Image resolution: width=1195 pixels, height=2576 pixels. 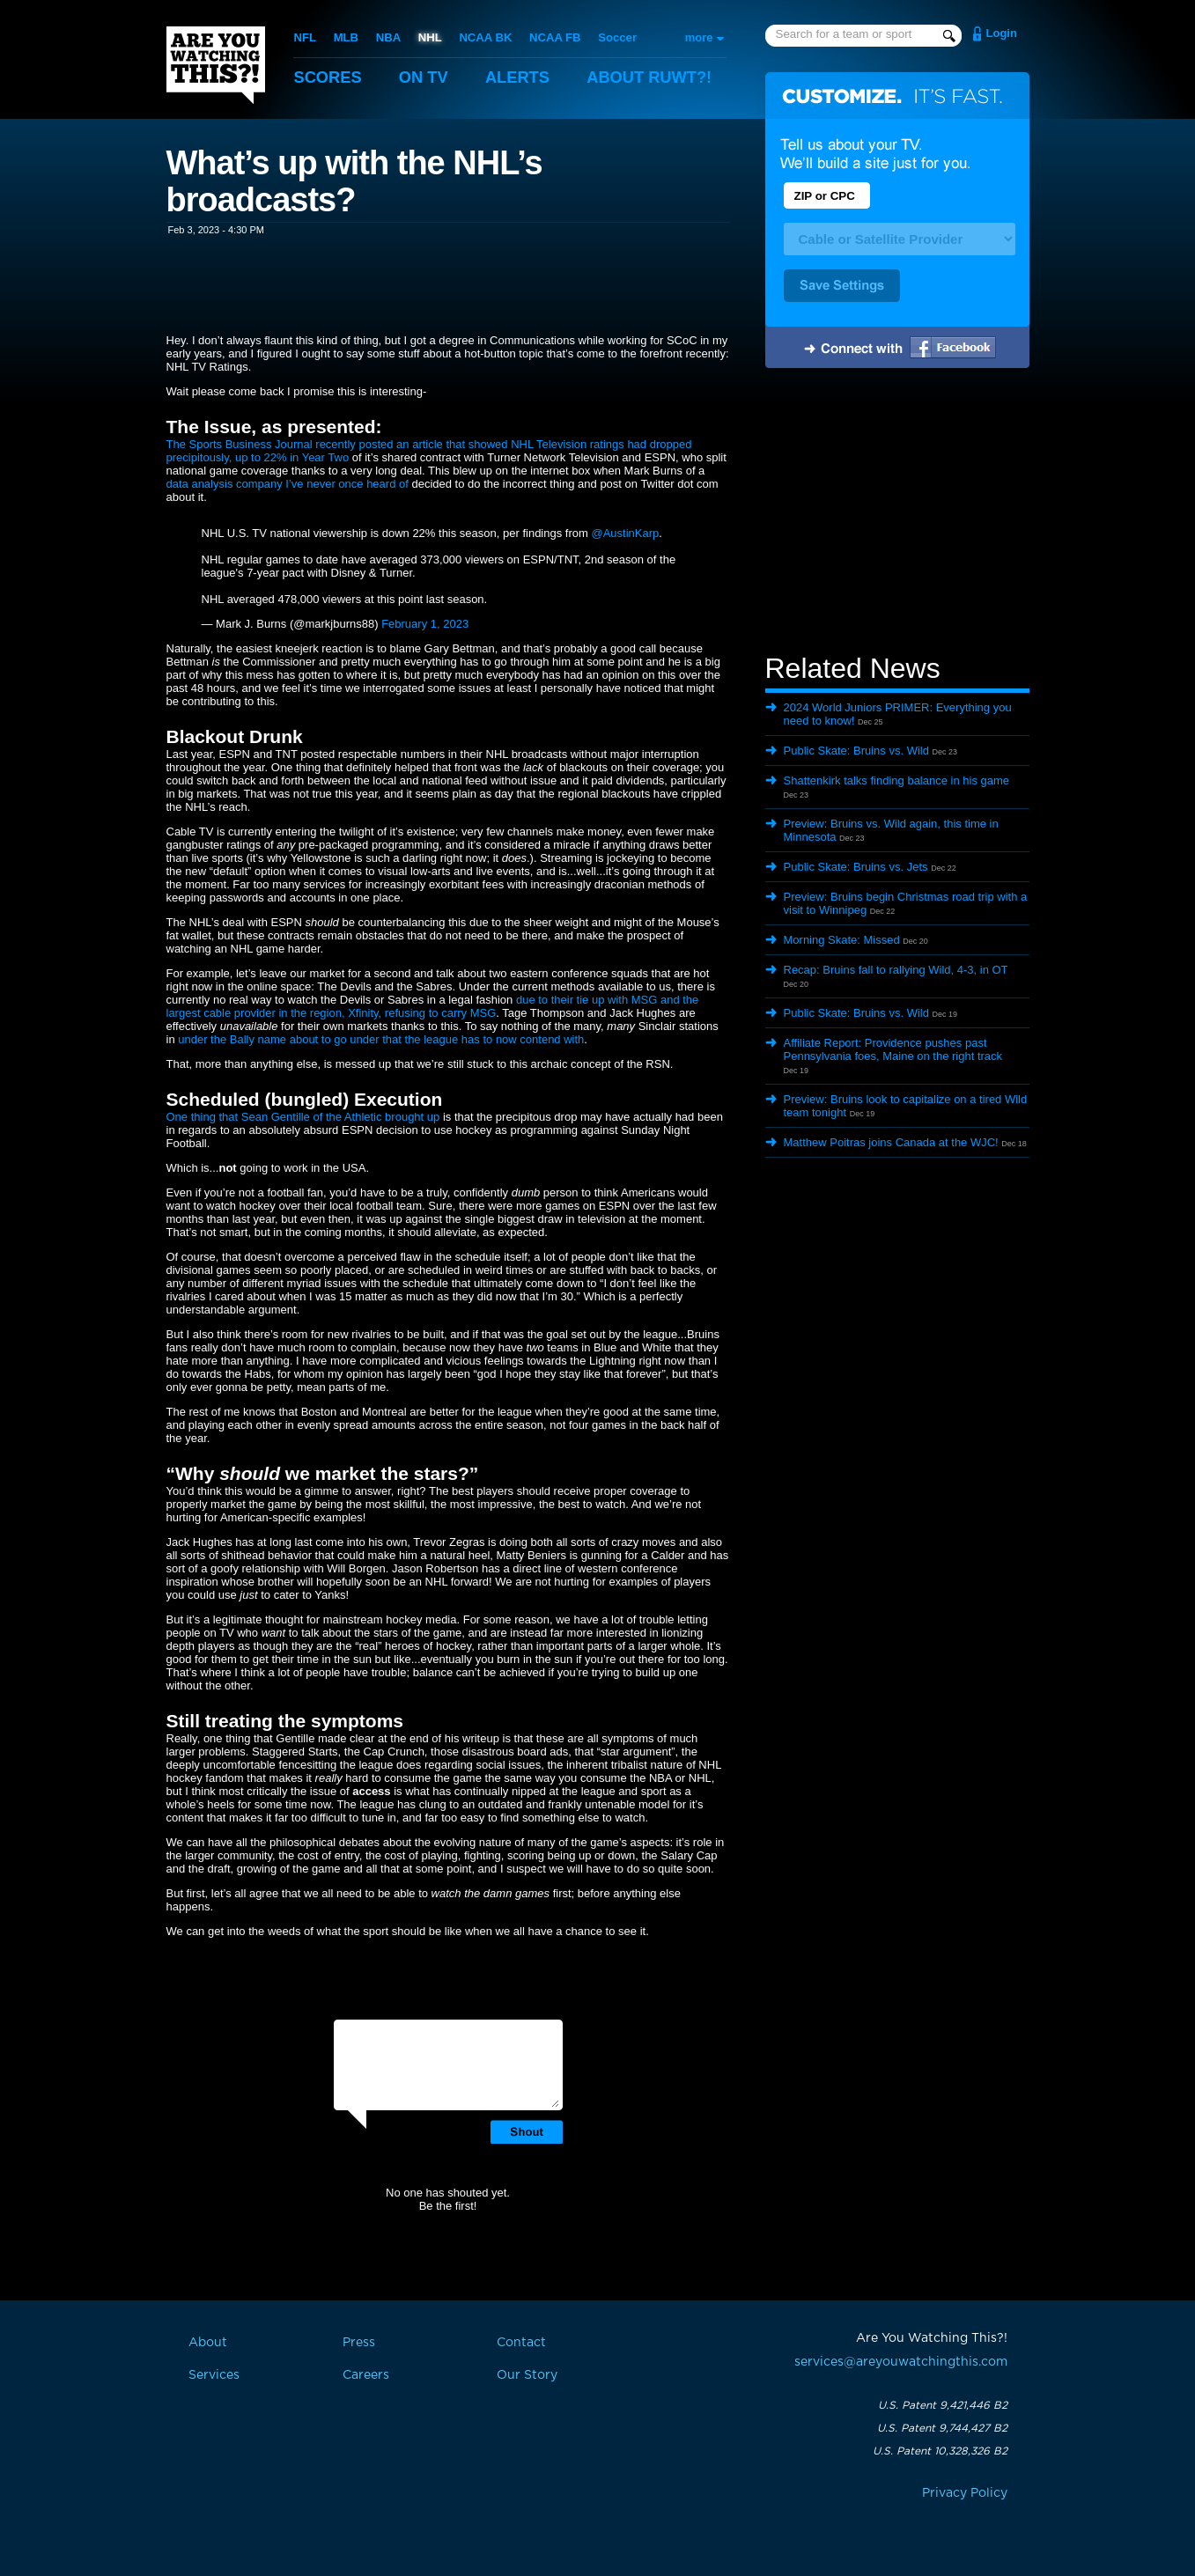 I want to click on Press, so click(x=359, y=2343).